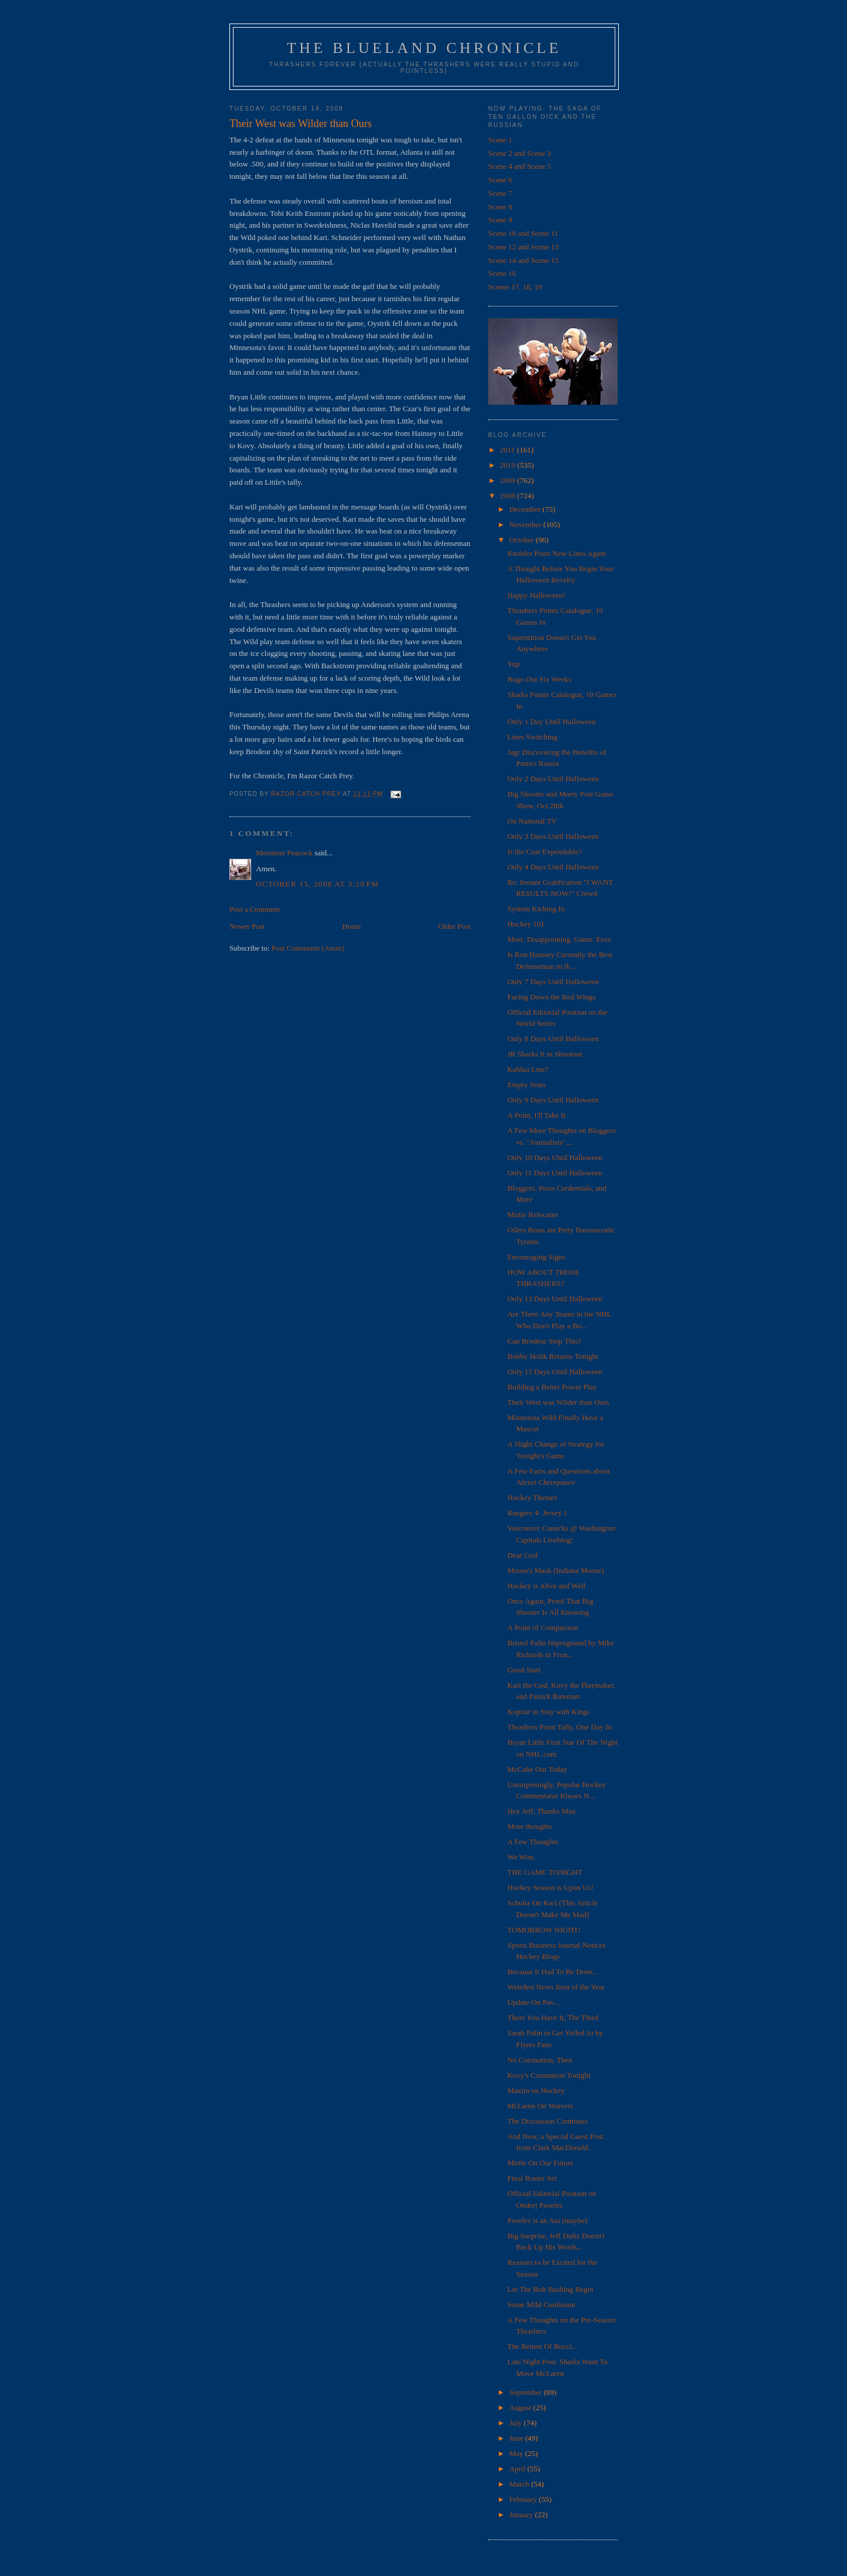 This screenshot has width=847, height=2576. Describe the element at coordinates (539, 679) in the screenshot. I see `Bogo Out Six Weeks` at that location.